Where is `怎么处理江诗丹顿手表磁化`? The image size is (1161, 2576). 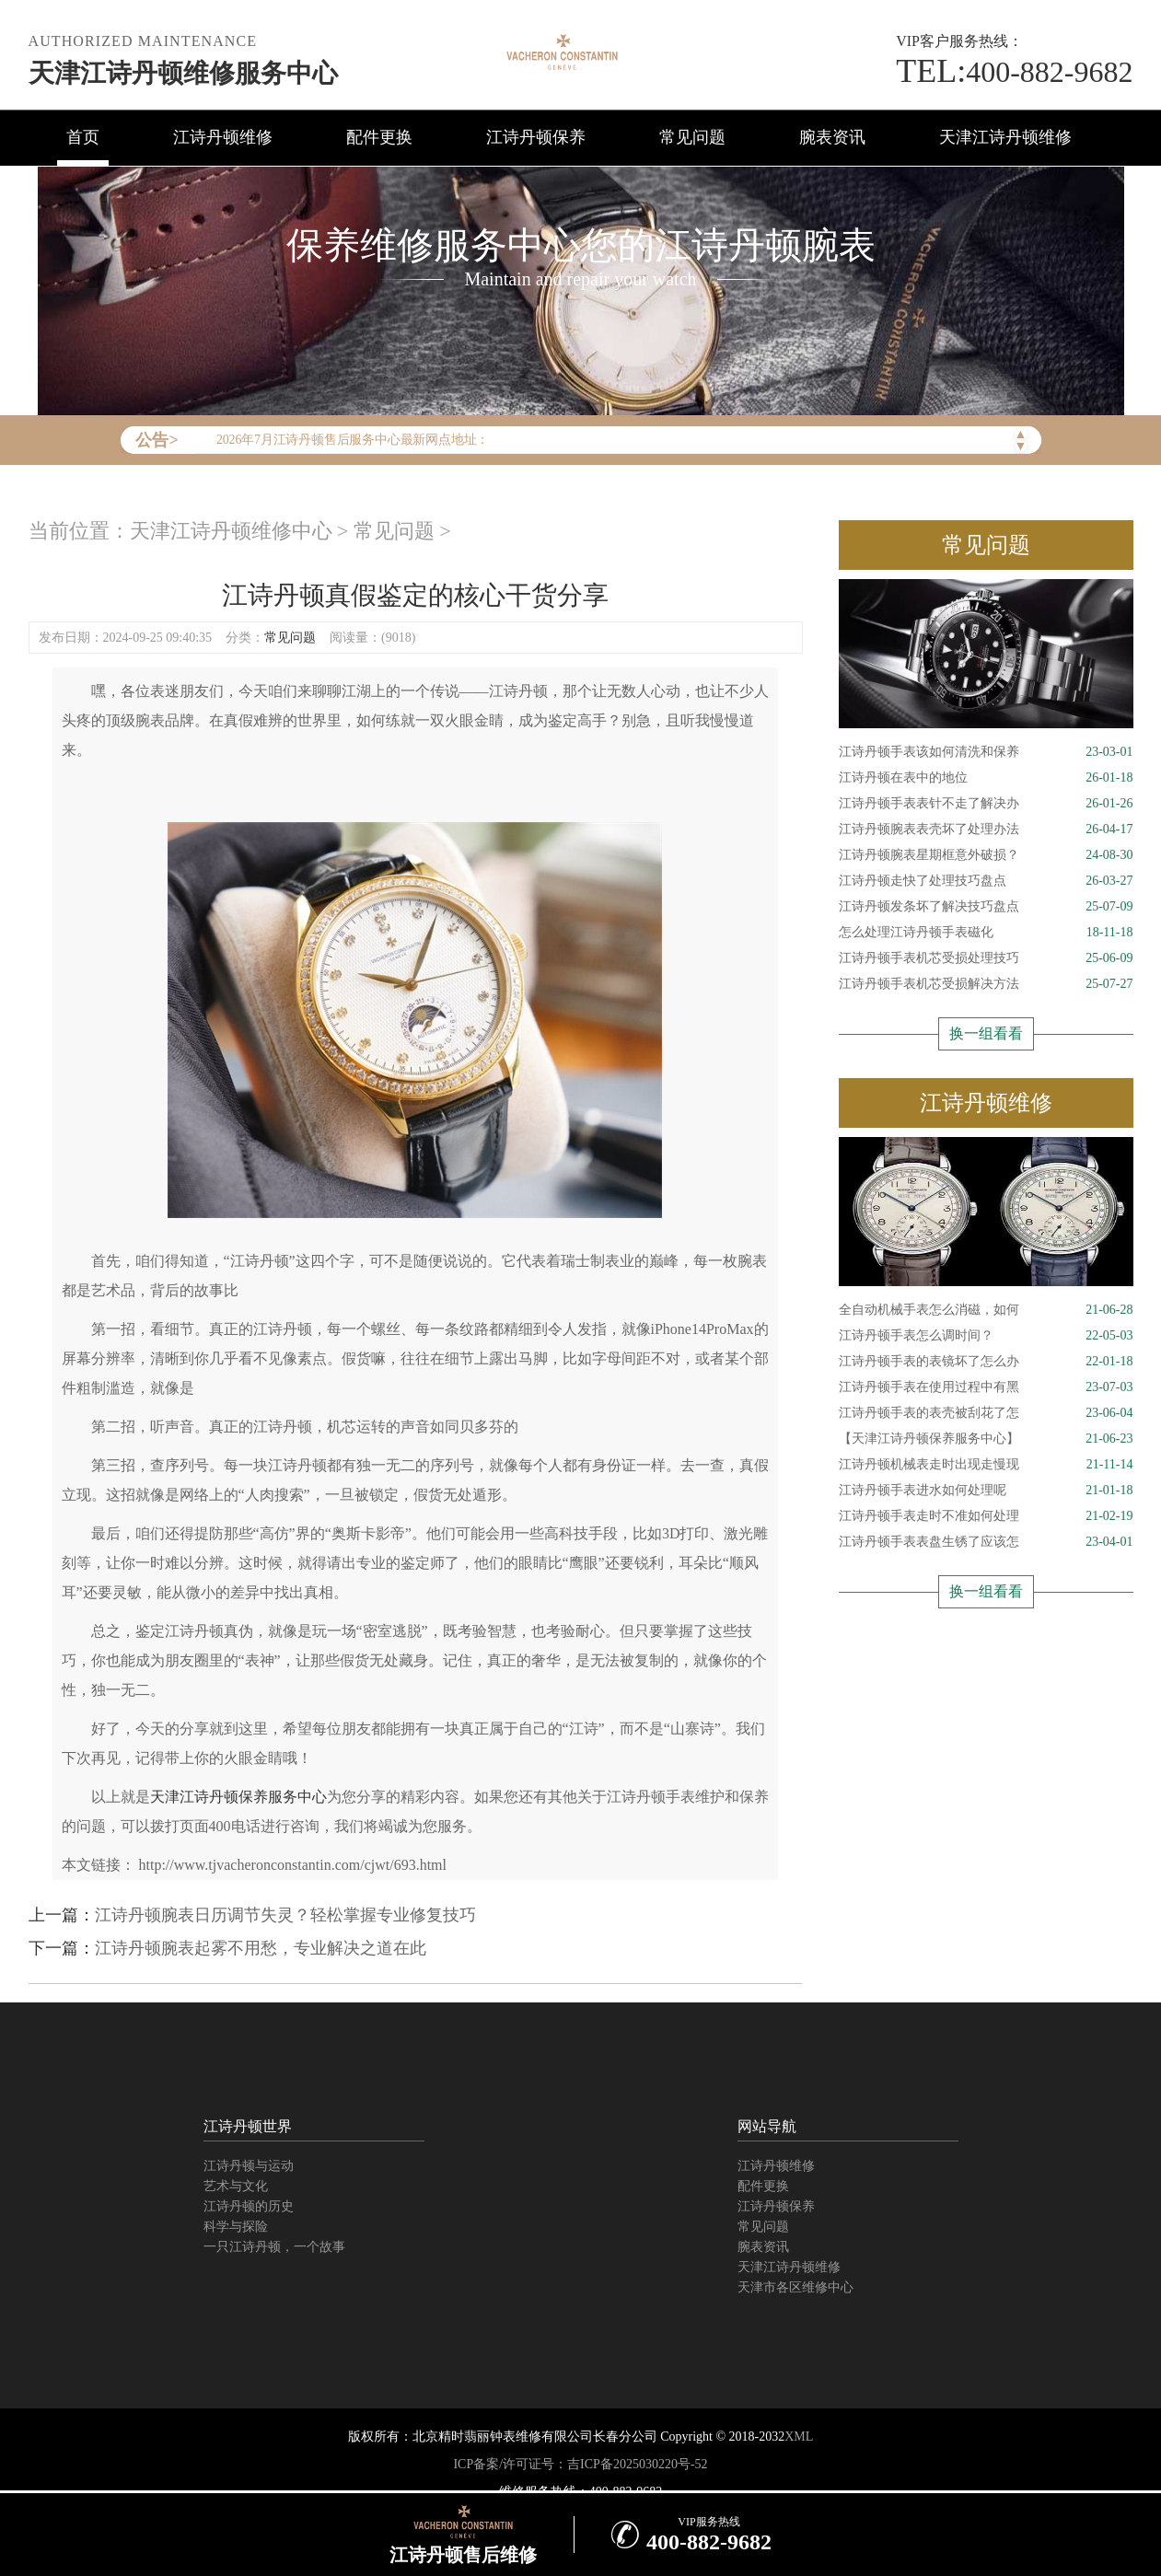 怎么处理江诗丹顿手表磁化 is located at coordinates (986, 933).